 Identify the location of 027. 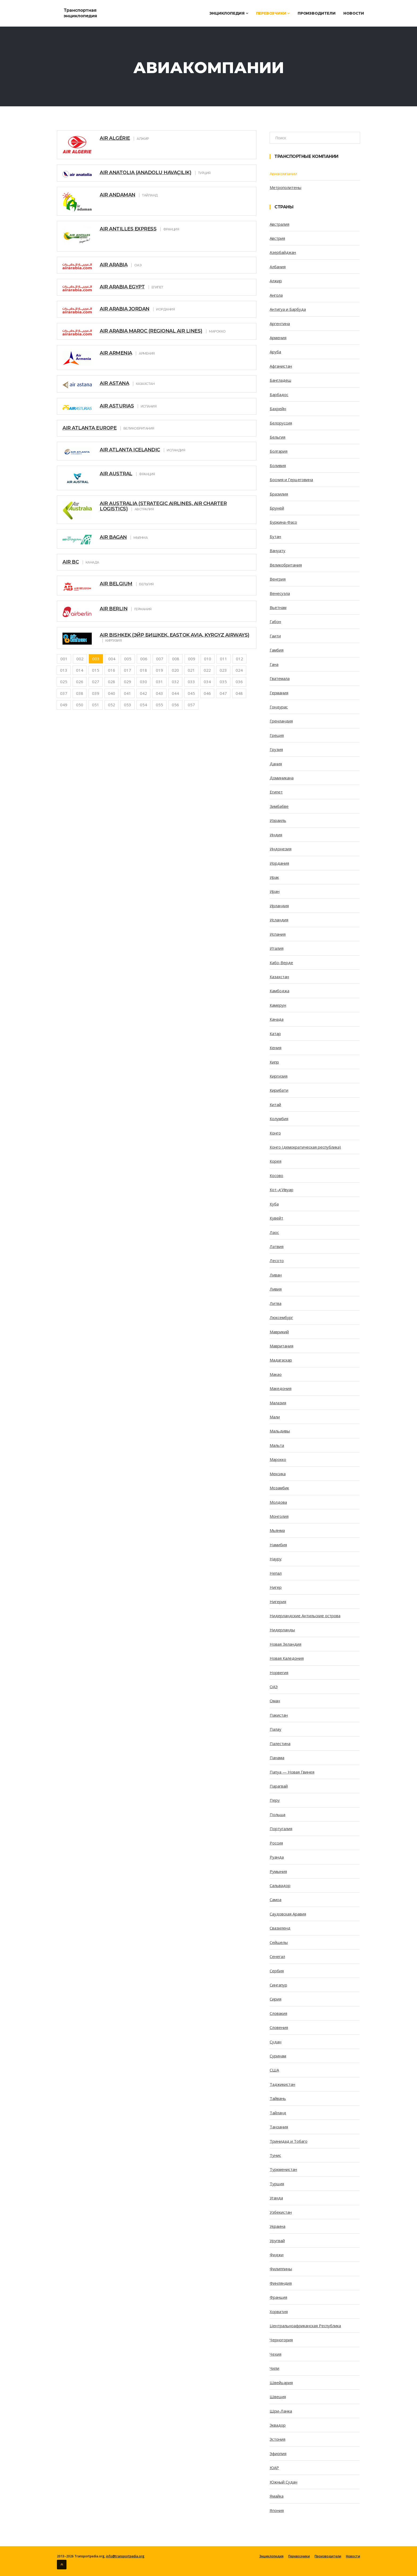
(95, 681).